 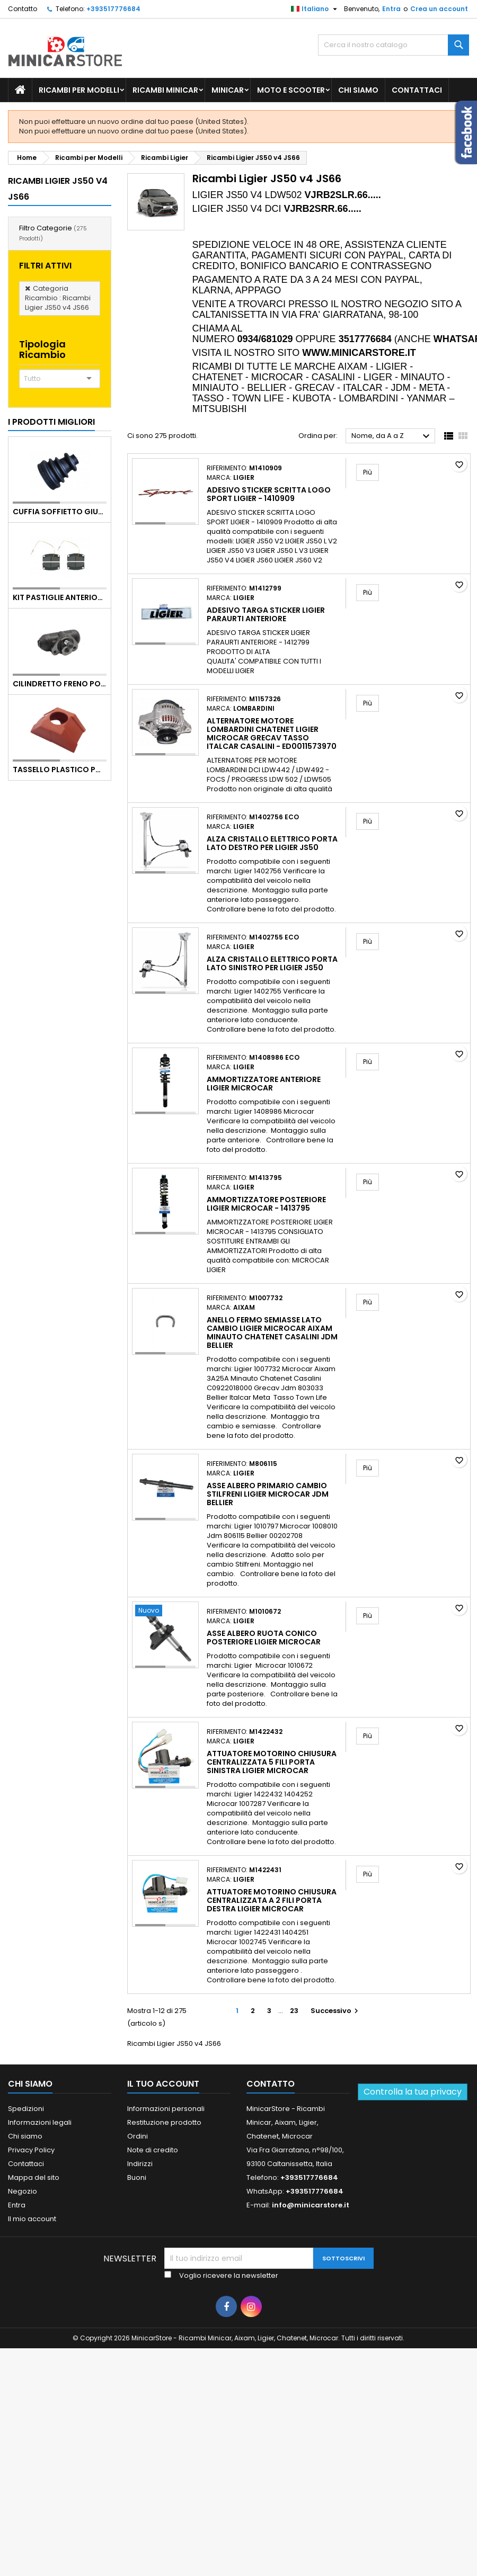 What do you see at coordinates (163, 2084) in the screenshot?
I see `Il tuo account` at bounding box center [163, 2084].